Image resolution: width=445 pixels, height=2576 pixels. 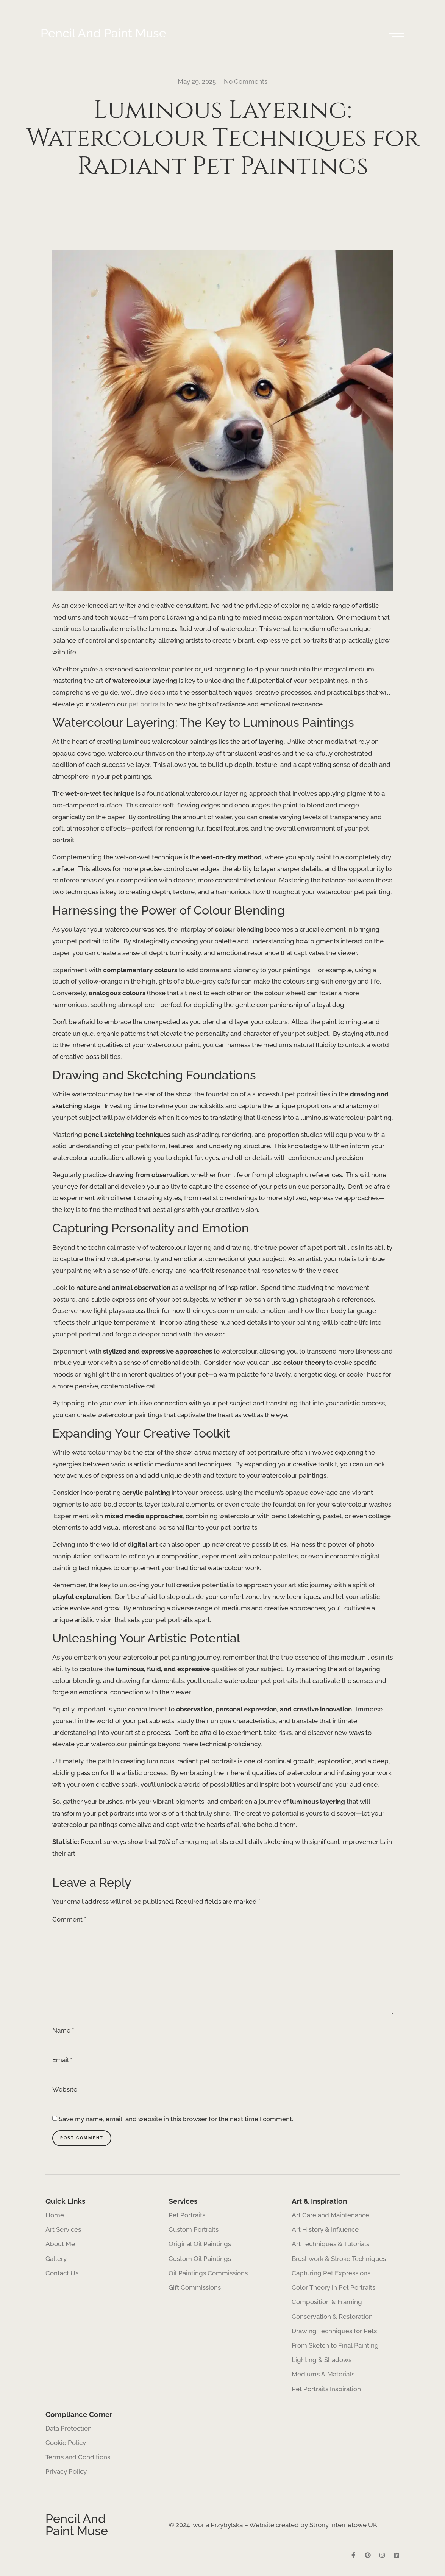 I want to click on Terms and Conditions, so click(x=77, y=2463).